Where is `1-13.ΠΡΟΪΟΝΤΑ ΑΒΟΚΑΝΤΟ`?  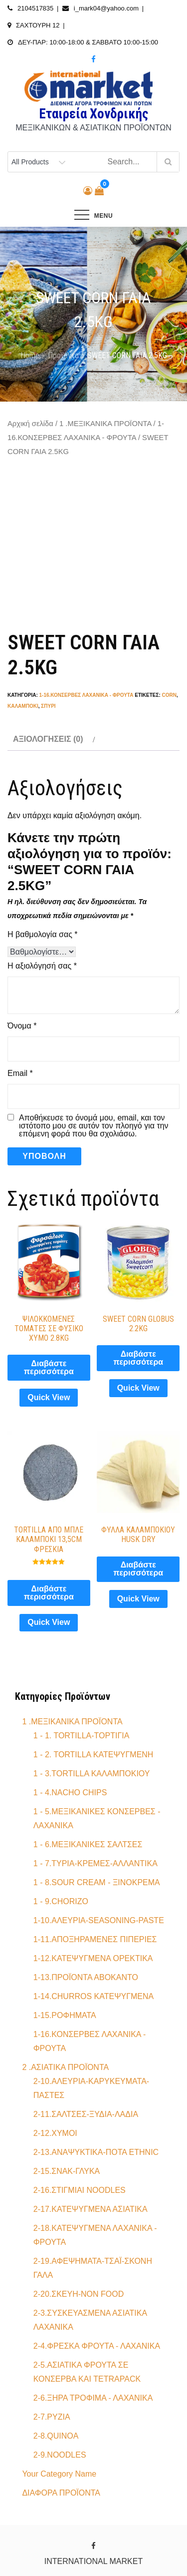
1-13.ΠΡΟΪΟΝΤΑ ΑΒΟΚΑΝΤΟ is located at coordinates (85, 1977).